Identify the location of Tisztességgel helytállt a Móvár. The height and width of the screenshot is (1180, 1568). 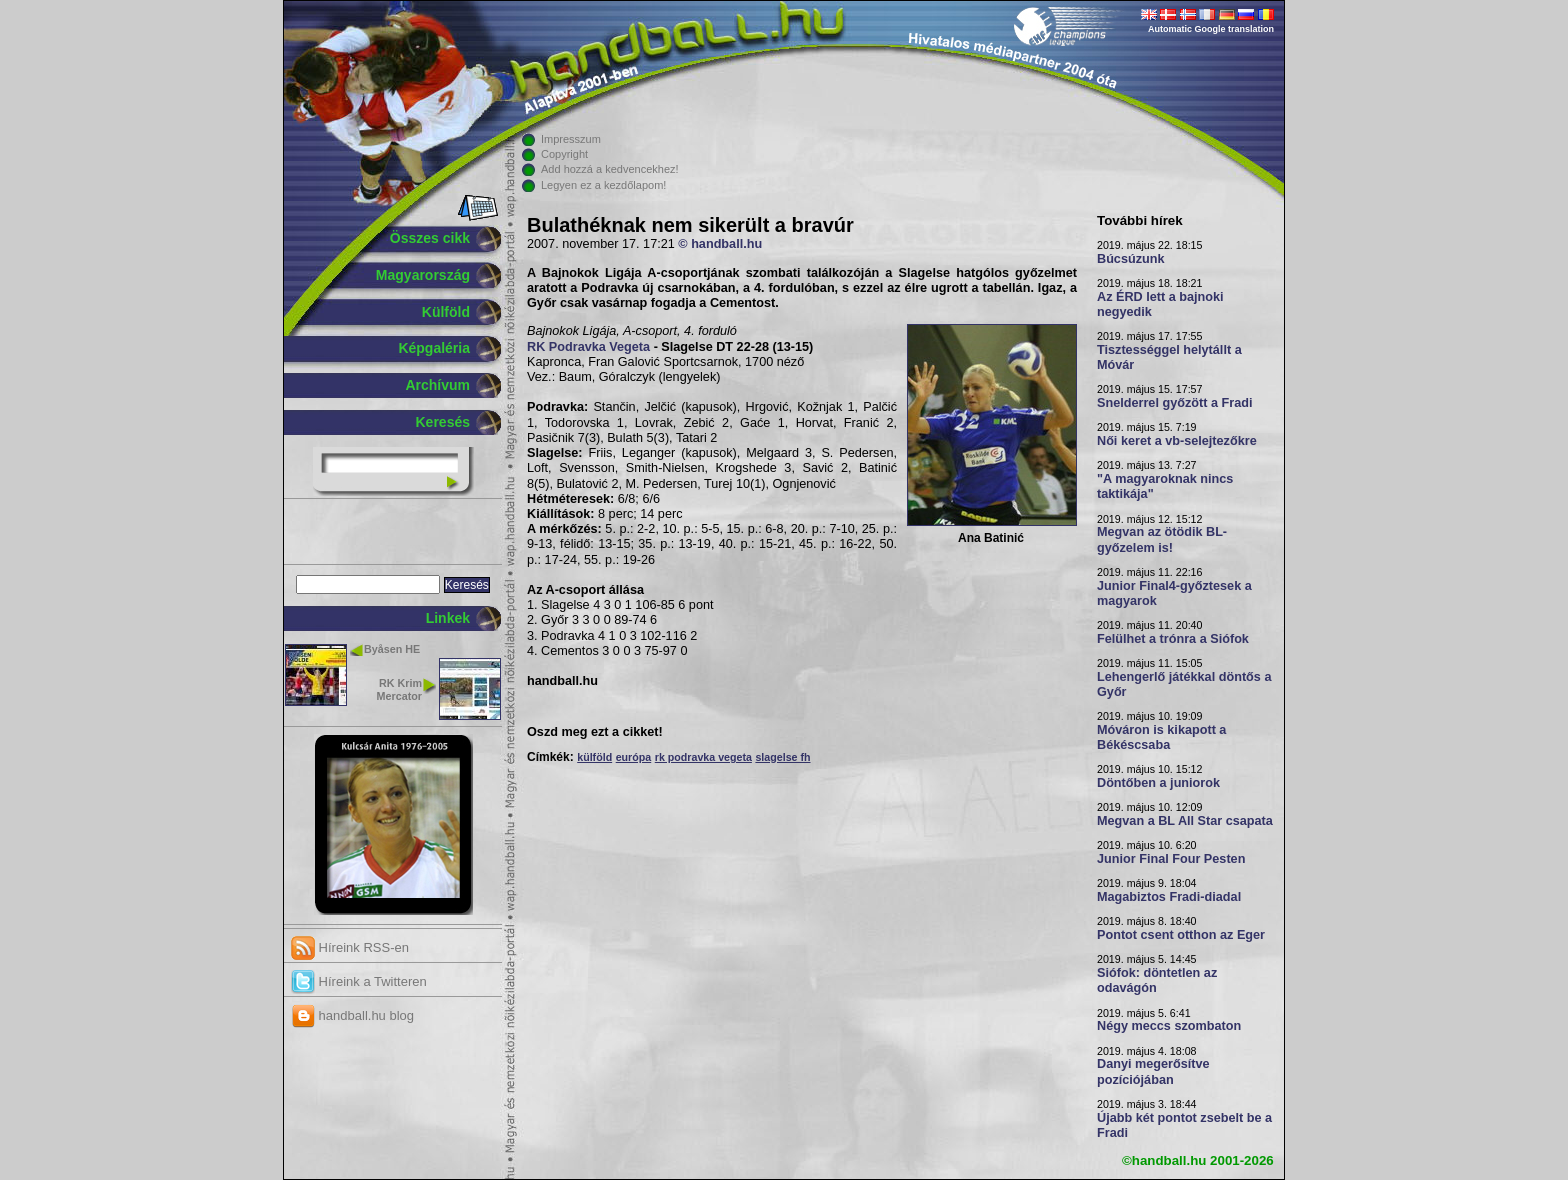
(1169, 357).